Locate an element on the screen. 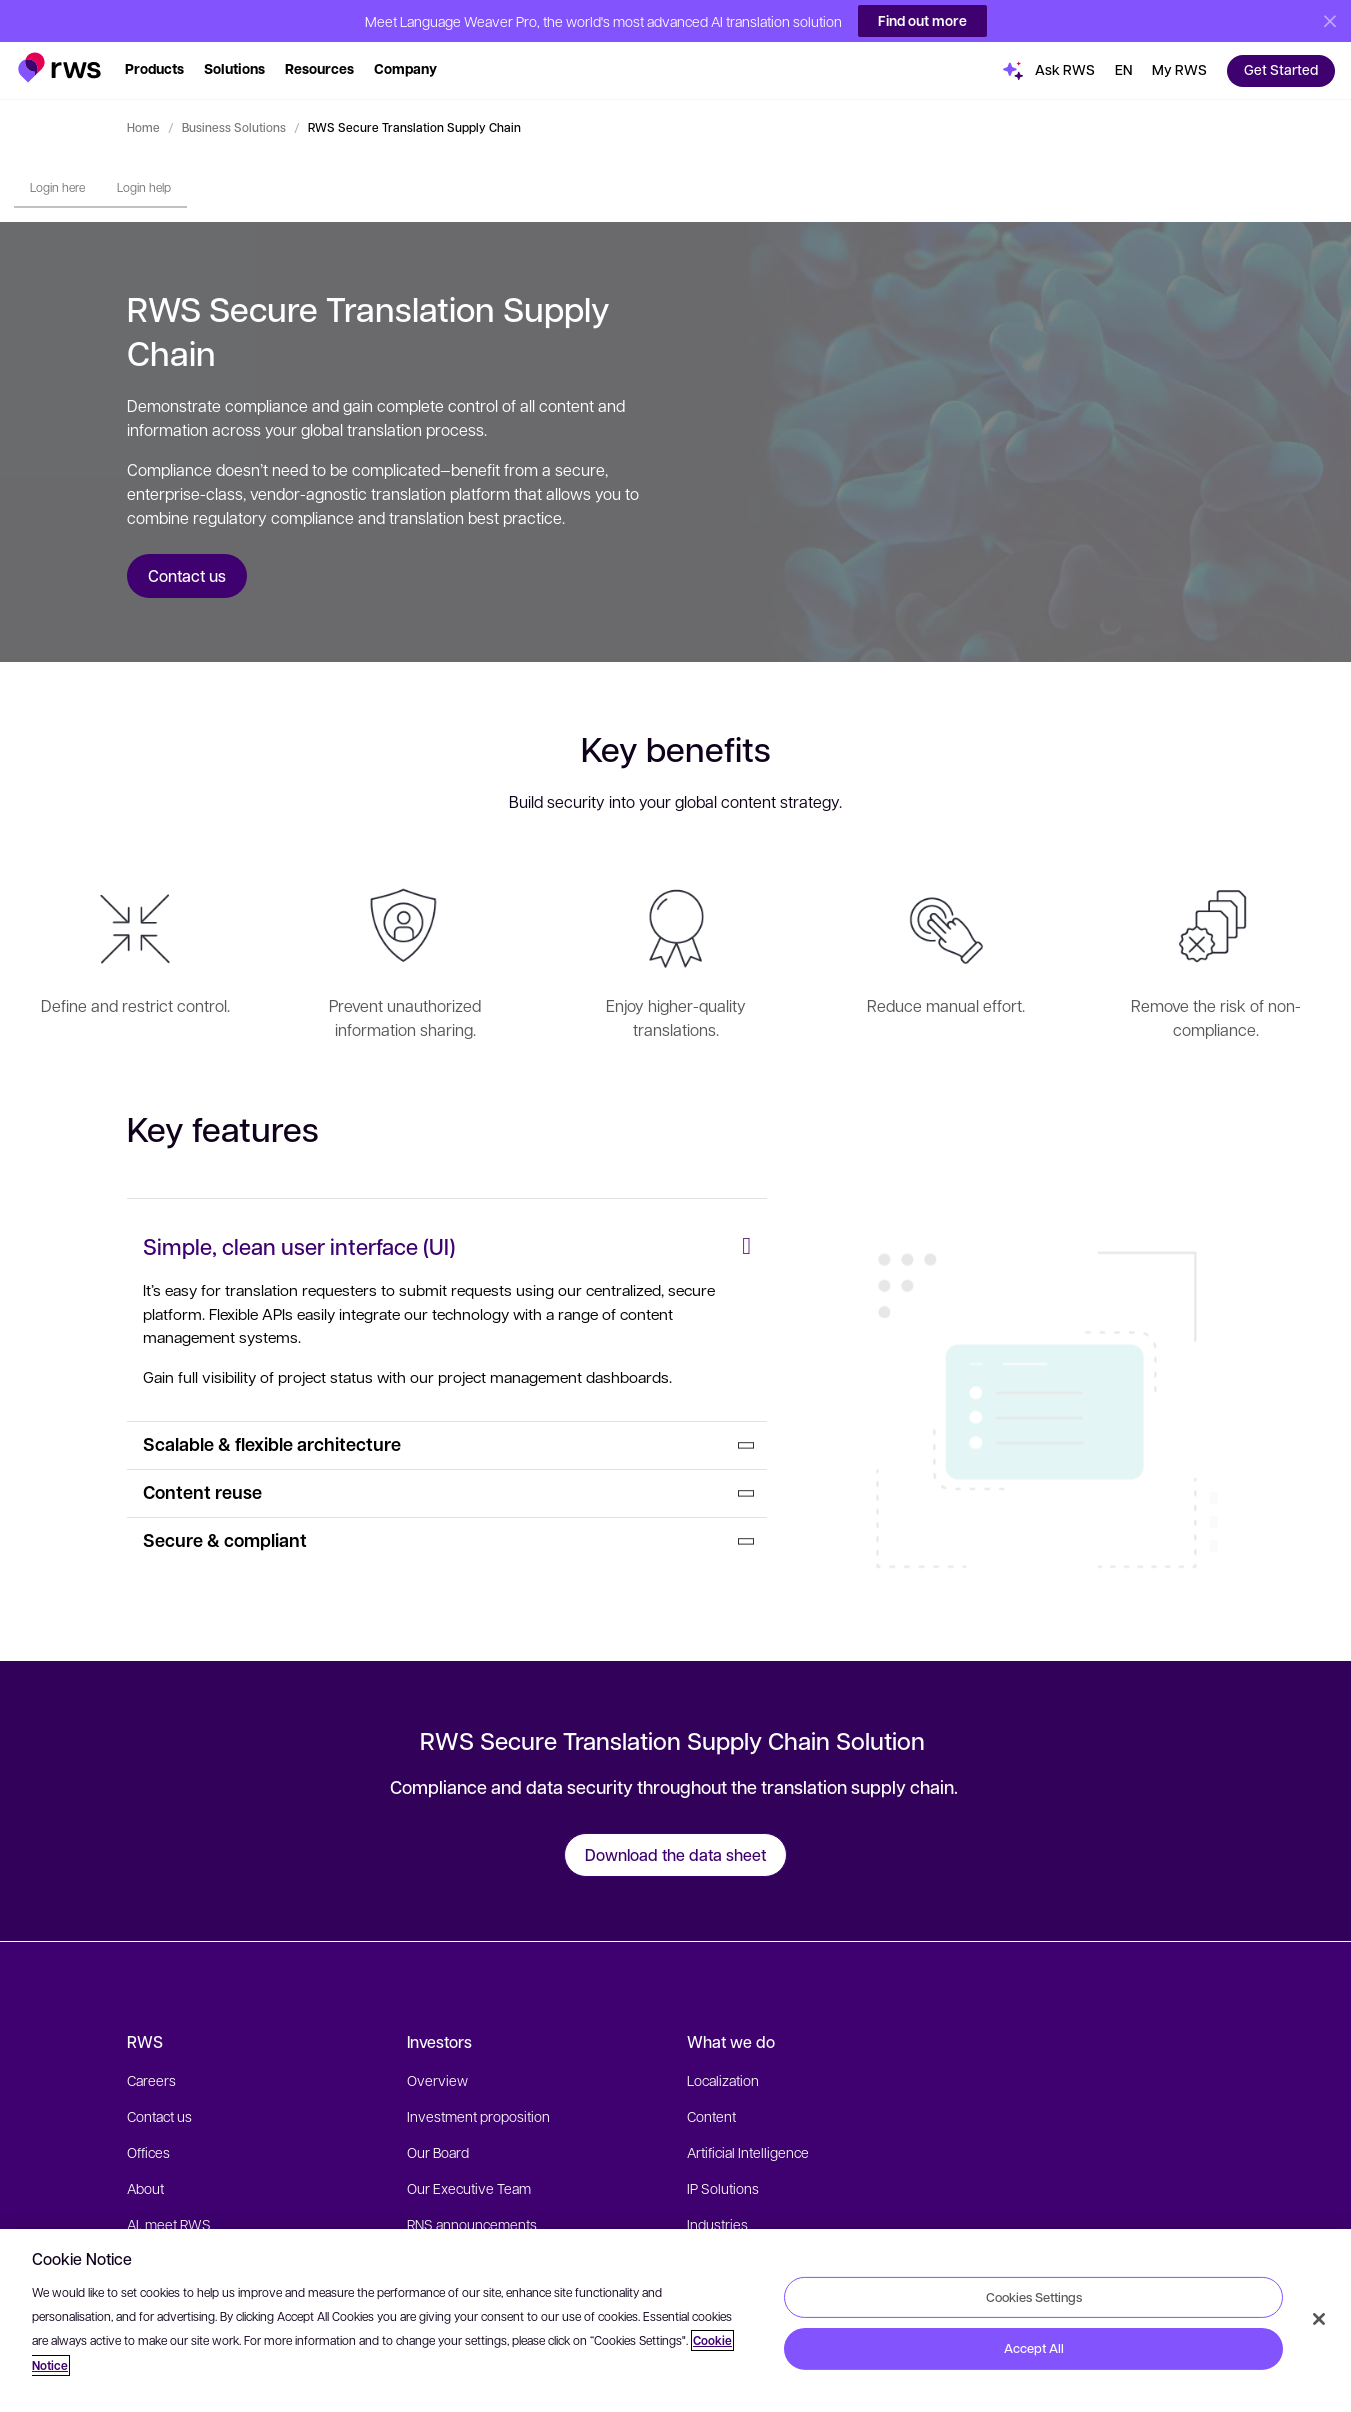 Image resolution: width=1351 pixels, height=2412 pixels. AI, meet RWS is located at coordinates (169, 2224).